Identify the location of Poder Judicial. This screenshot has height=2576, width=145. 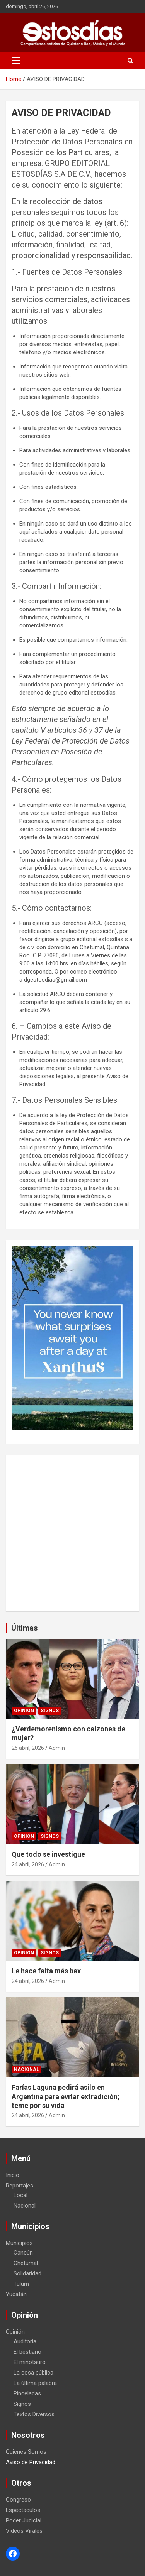
(23, 2520).